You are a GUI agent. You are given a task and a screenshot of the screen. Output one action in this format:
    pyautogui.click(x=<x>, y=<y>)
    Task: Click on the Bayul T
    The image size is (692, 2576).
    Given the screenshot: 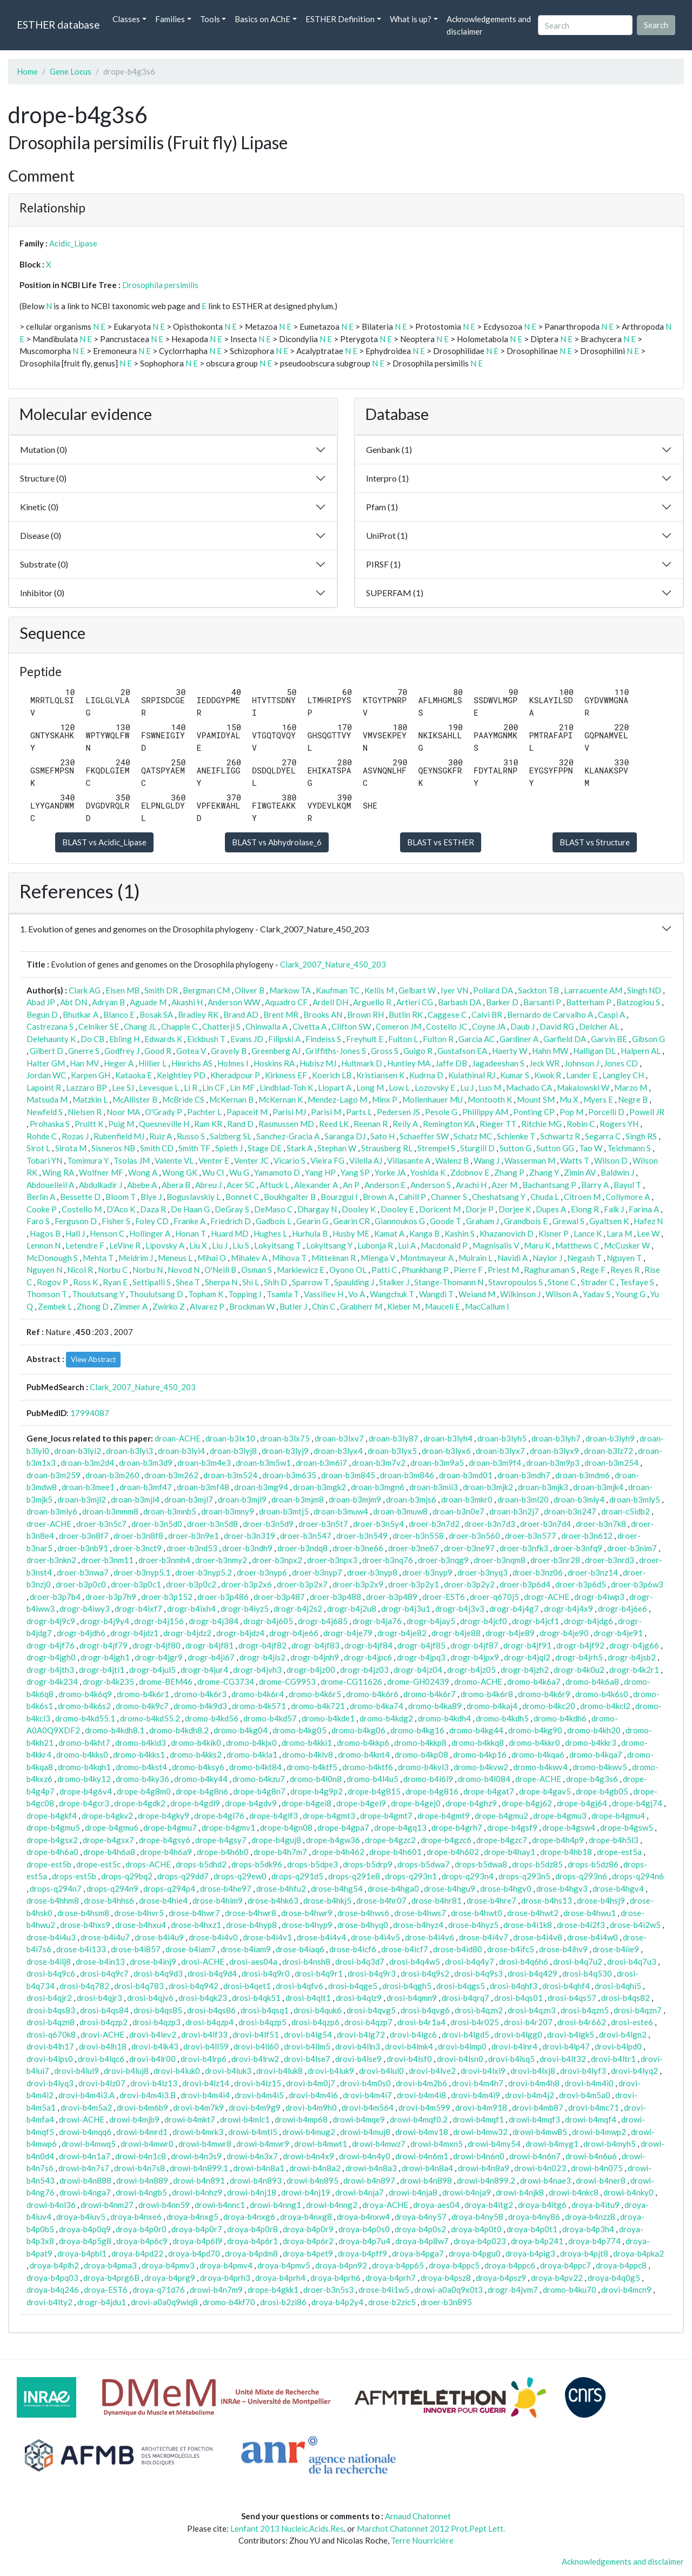 What is the action you would take?
    pyautogui.click(x=627, y=1185)
    